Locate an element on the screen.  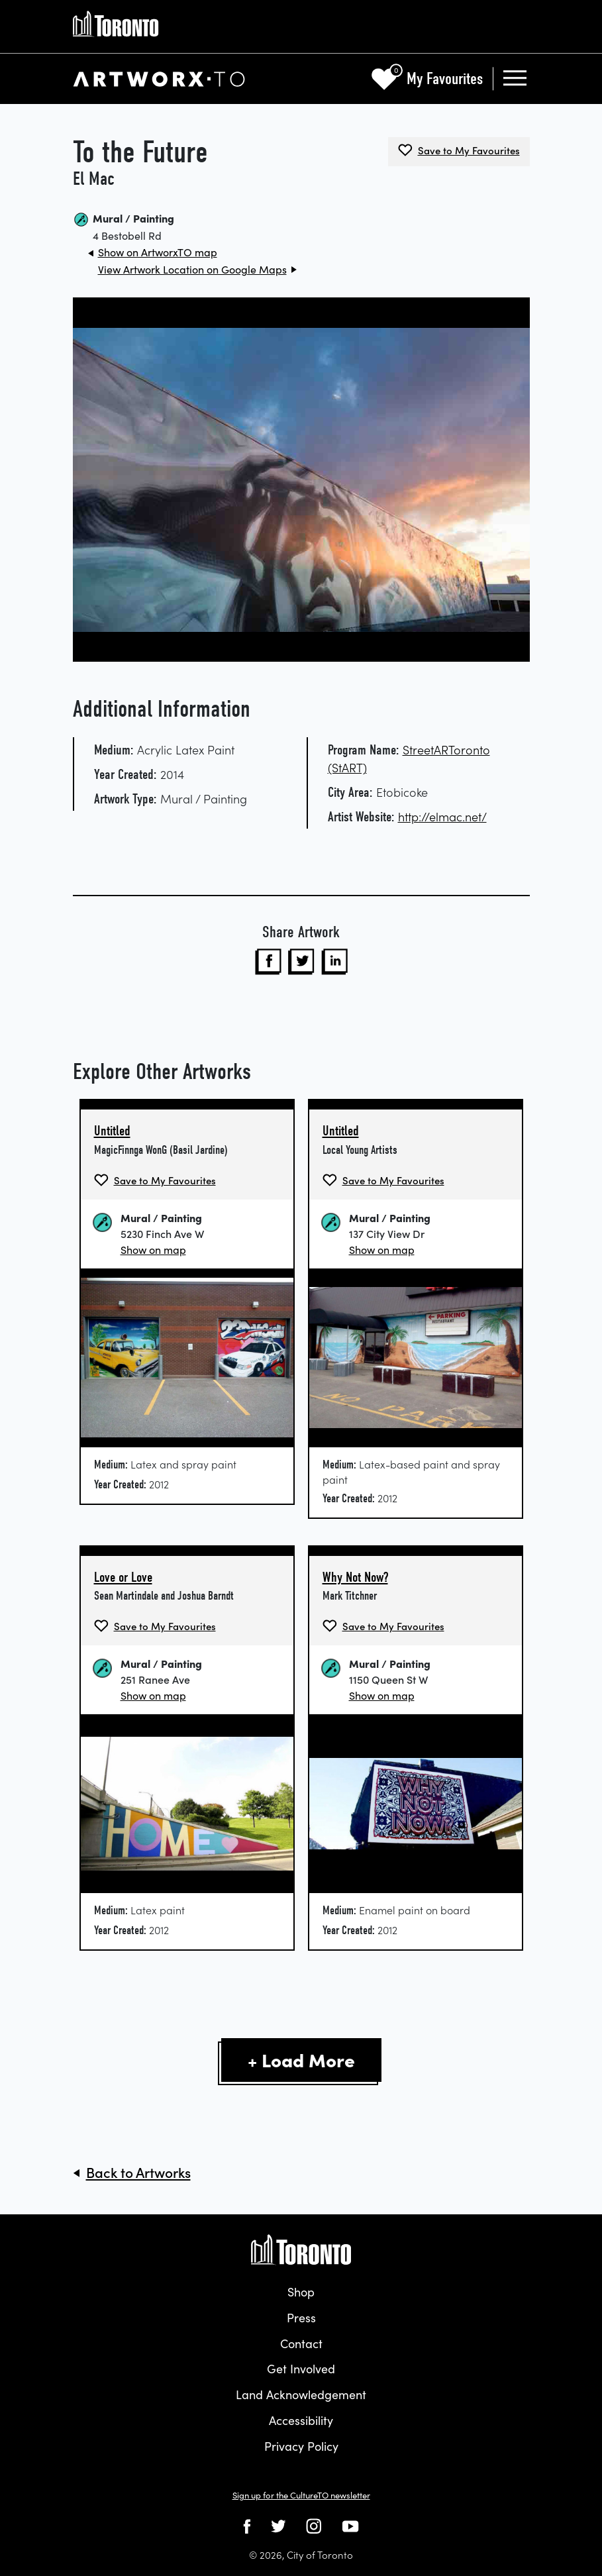
[Save Love or Love by Sean Martindale and Joshua Barndt to My Favourites] is located at coordinates (155, 1626).